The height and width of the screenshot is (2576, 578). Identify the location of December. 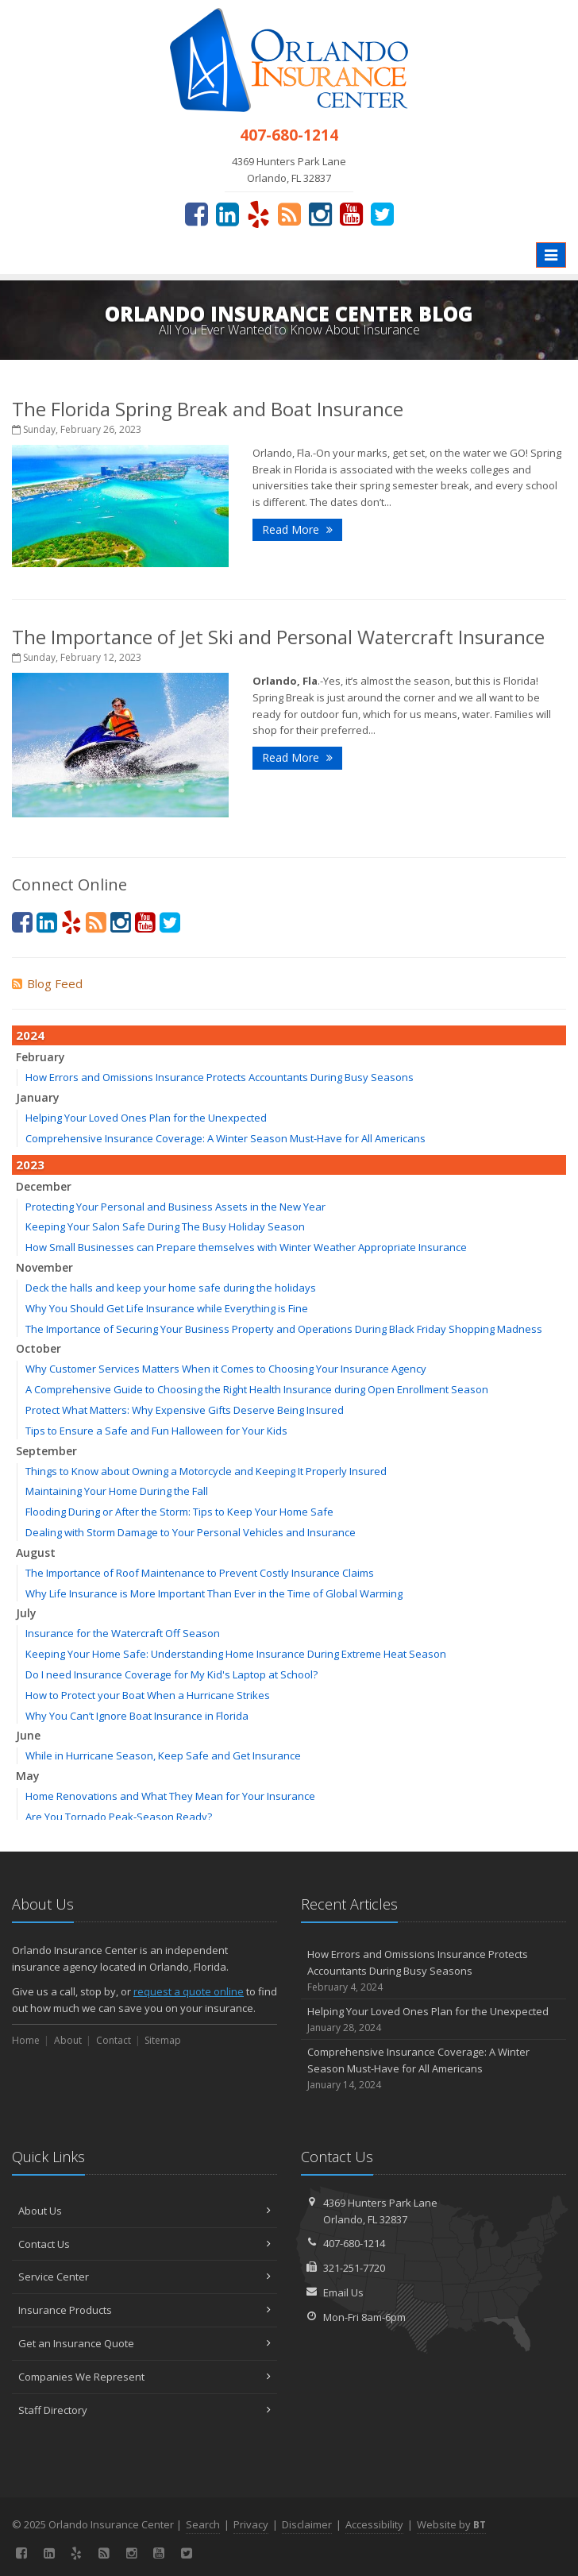
(43, 1186).